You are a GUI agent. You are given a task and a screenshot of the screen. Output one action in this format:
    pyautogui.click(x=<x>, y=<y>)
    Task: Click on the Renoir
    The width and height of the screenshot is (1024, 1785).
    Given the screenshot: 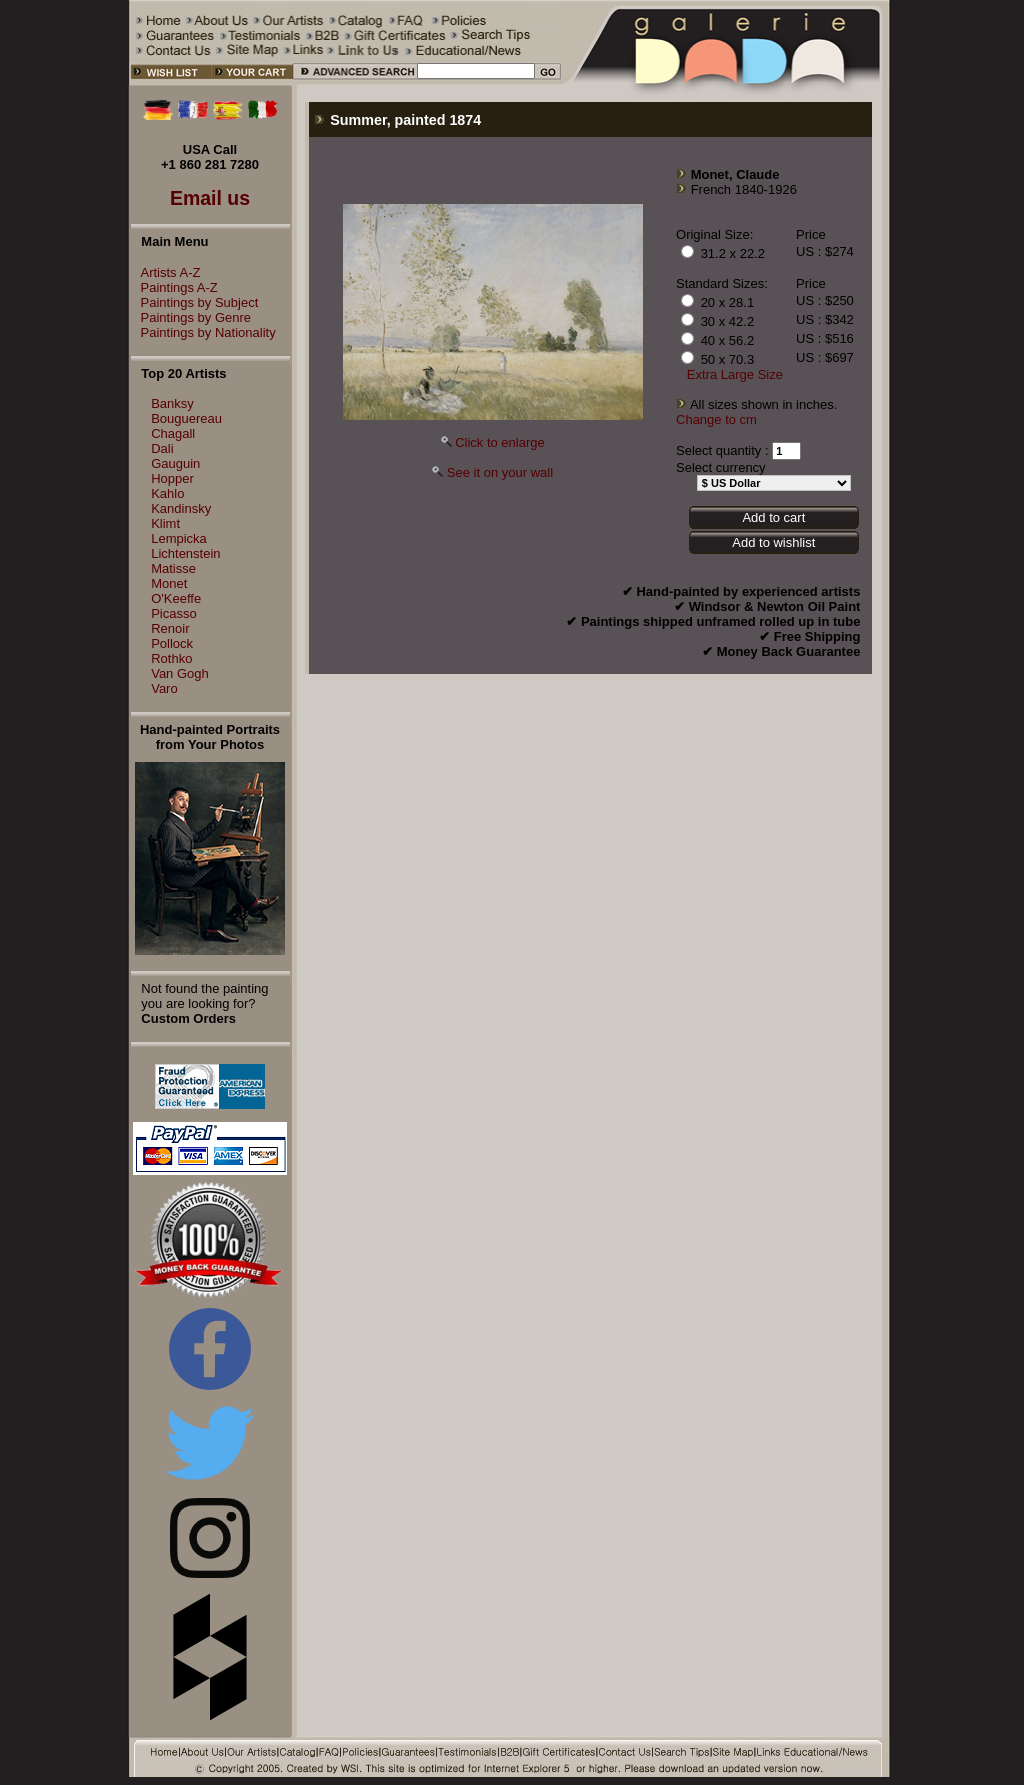 What is the action you would take?
    pyautogui.click(x=170, y=628)
    